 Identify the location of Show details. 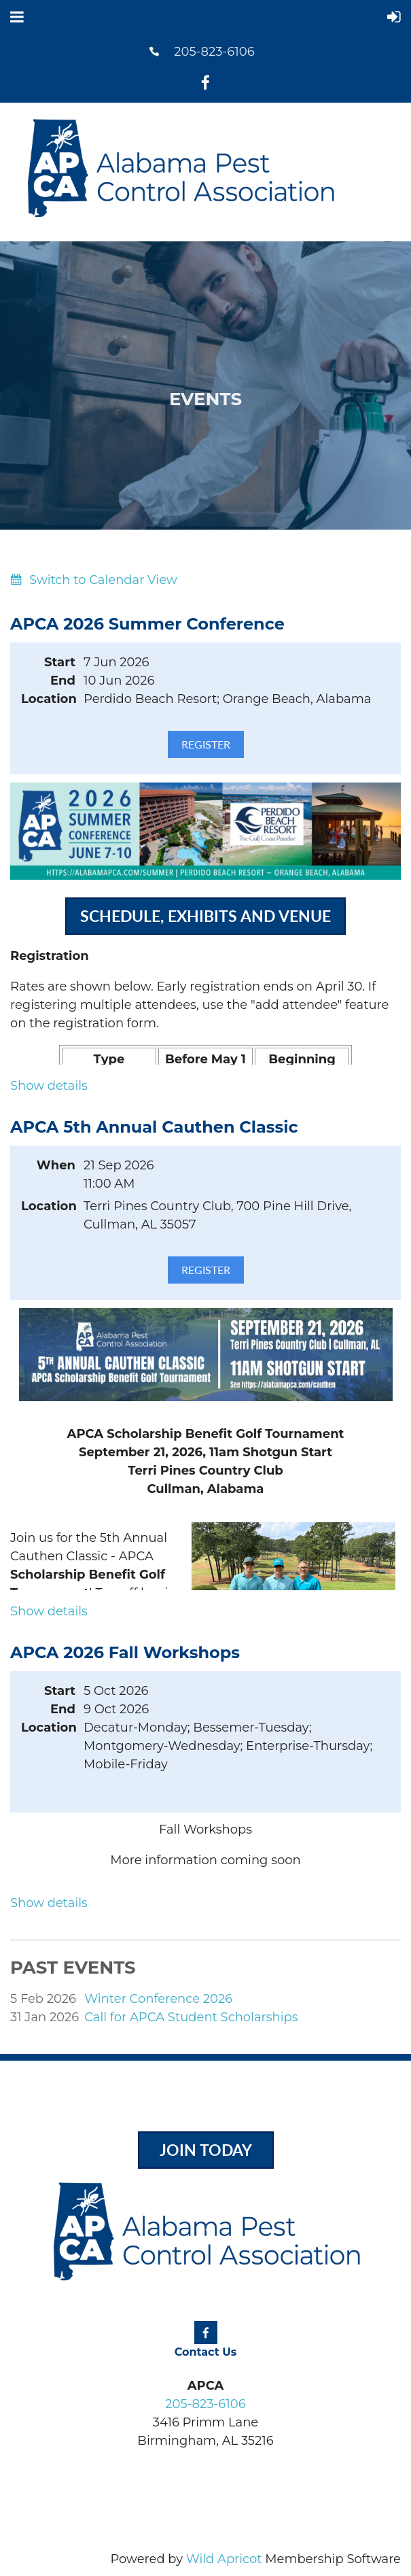
(49, 1085).